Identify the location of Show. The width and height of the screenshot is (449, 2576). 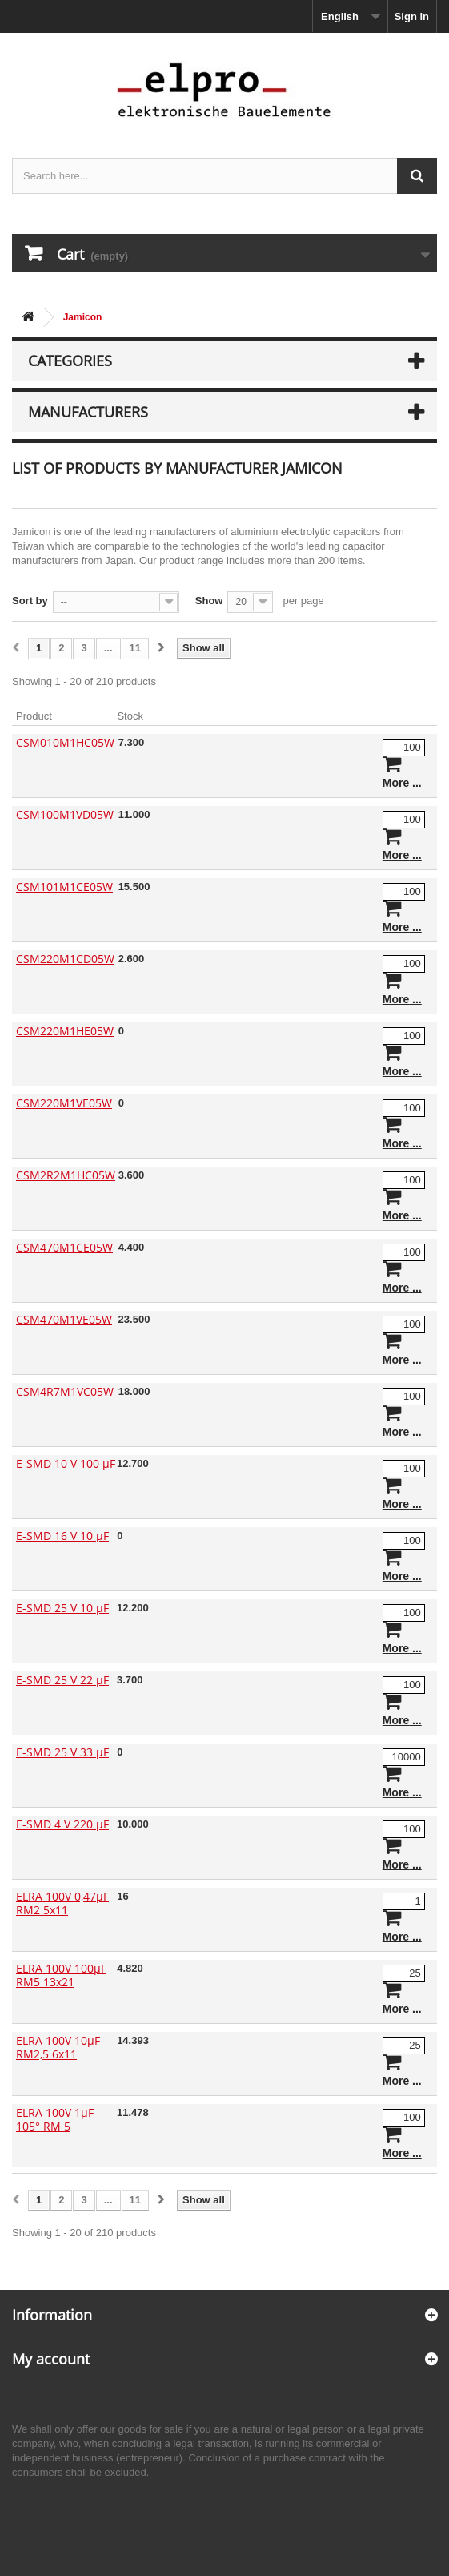
(209, 601).